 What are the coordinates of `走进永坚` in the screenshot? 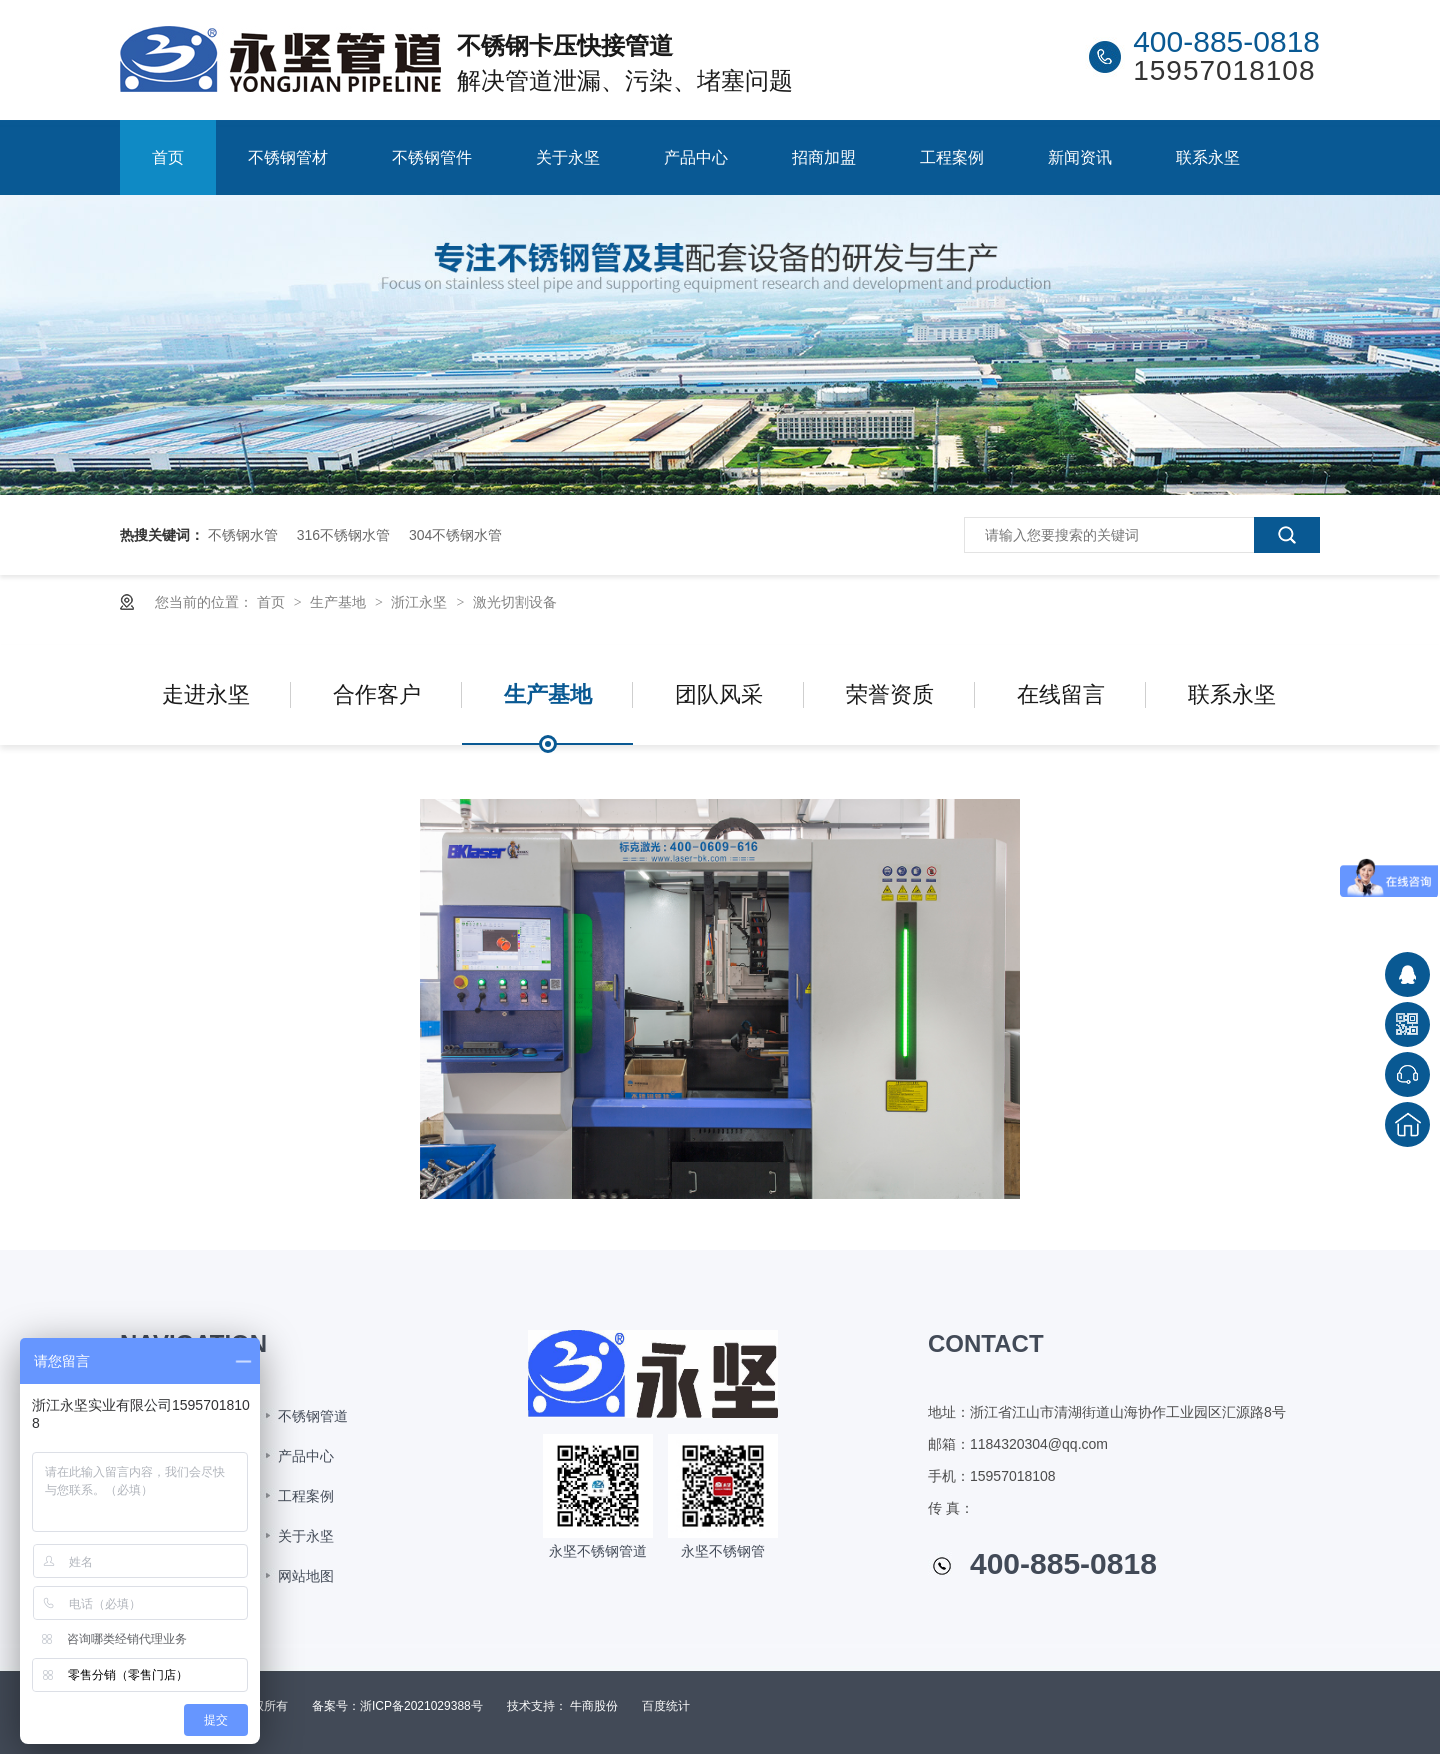 It's located at (206, 694).